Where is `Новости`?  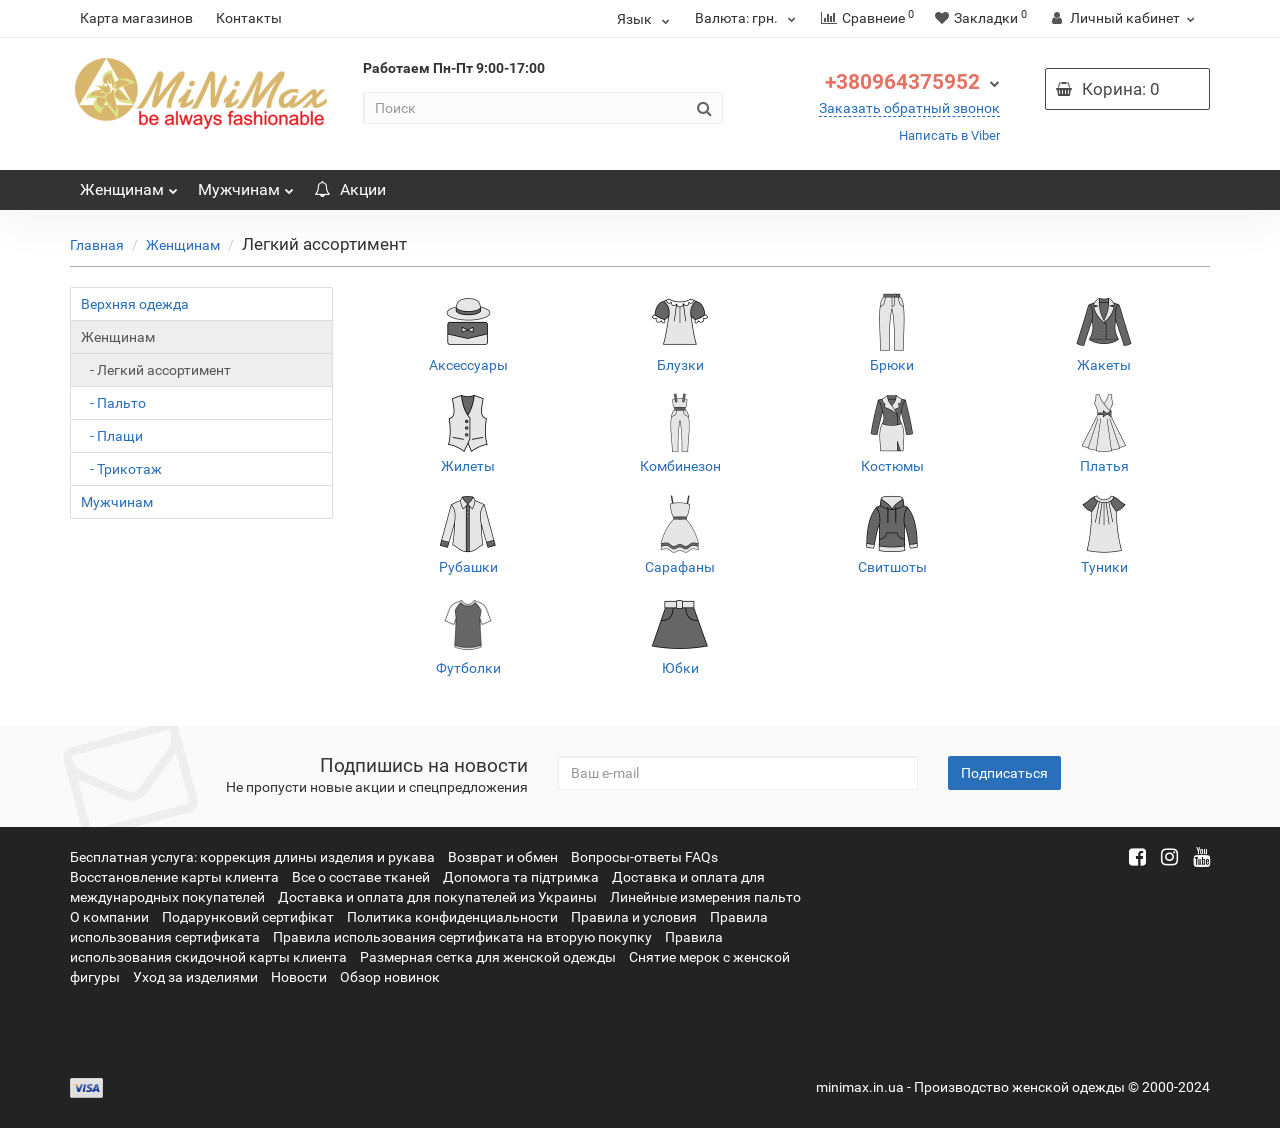
Новости is located at coordinates (299, 977).